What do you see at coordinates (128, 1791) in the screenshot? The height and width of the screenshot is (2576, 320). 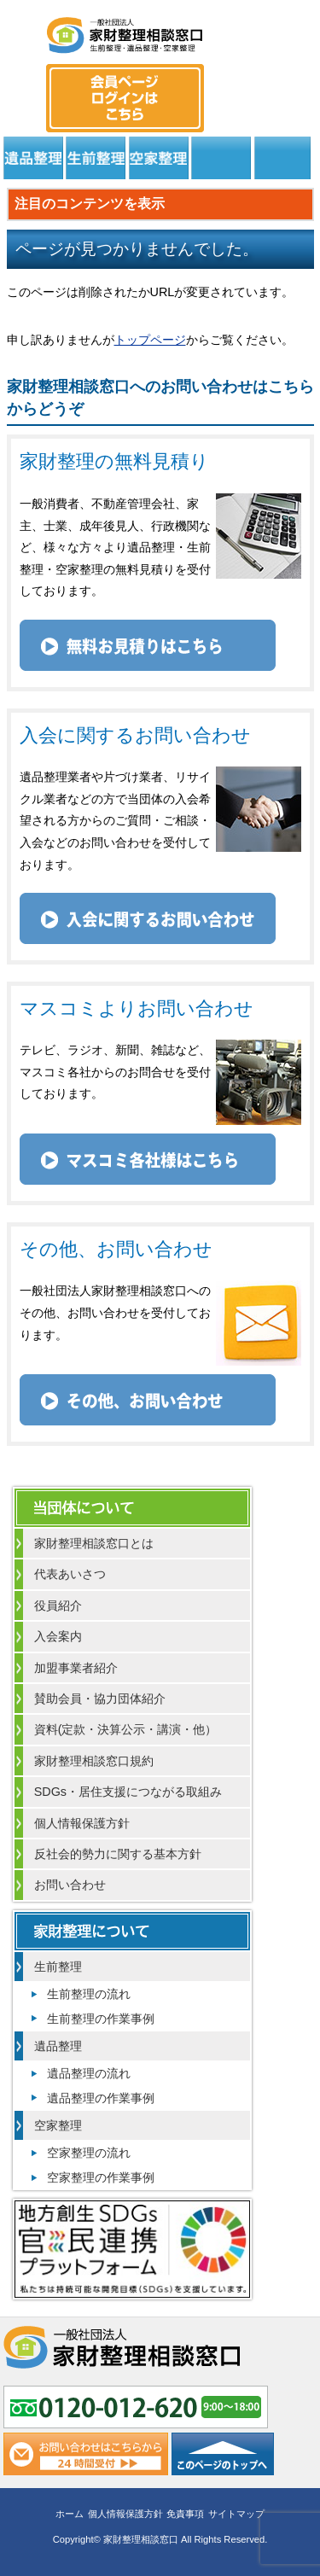 I see `SDGs・居住支援につながる取組み` at bounding box center [128, 1791].